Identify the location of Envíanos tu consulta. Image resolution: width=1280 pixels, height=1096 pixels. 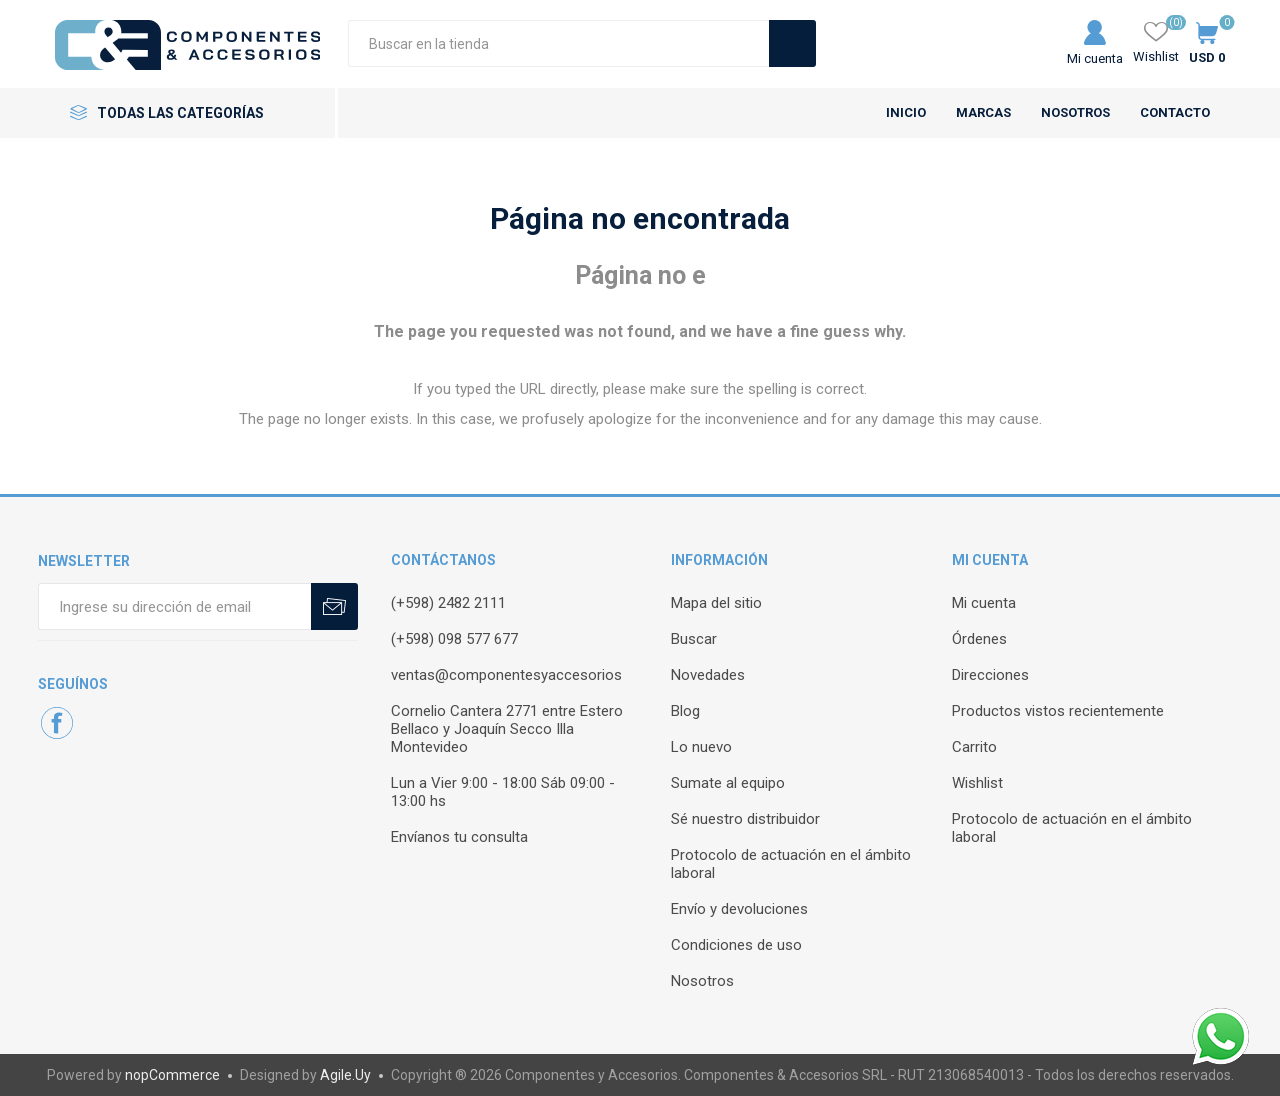
(459, 837).